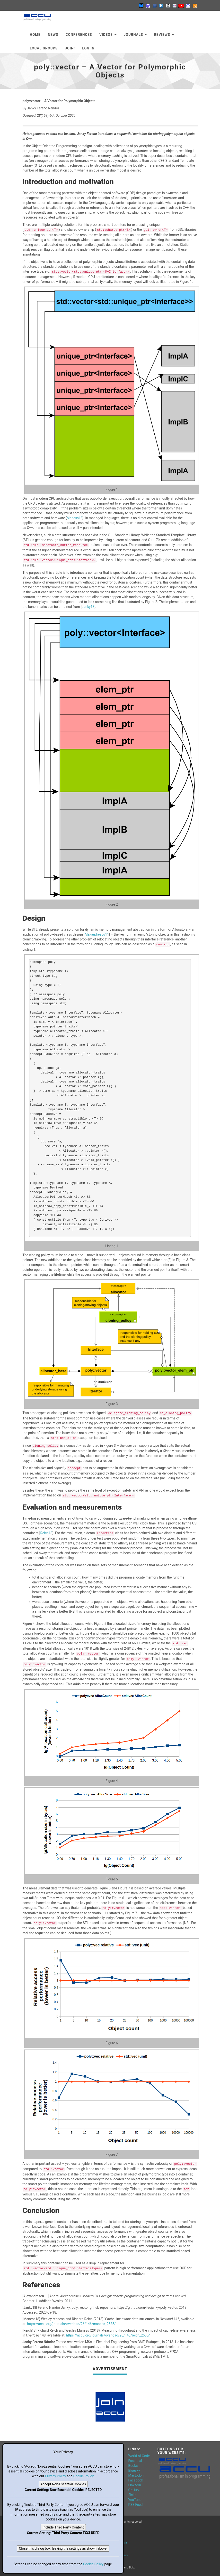  I want to click on Videos [button], so click(107, 35).